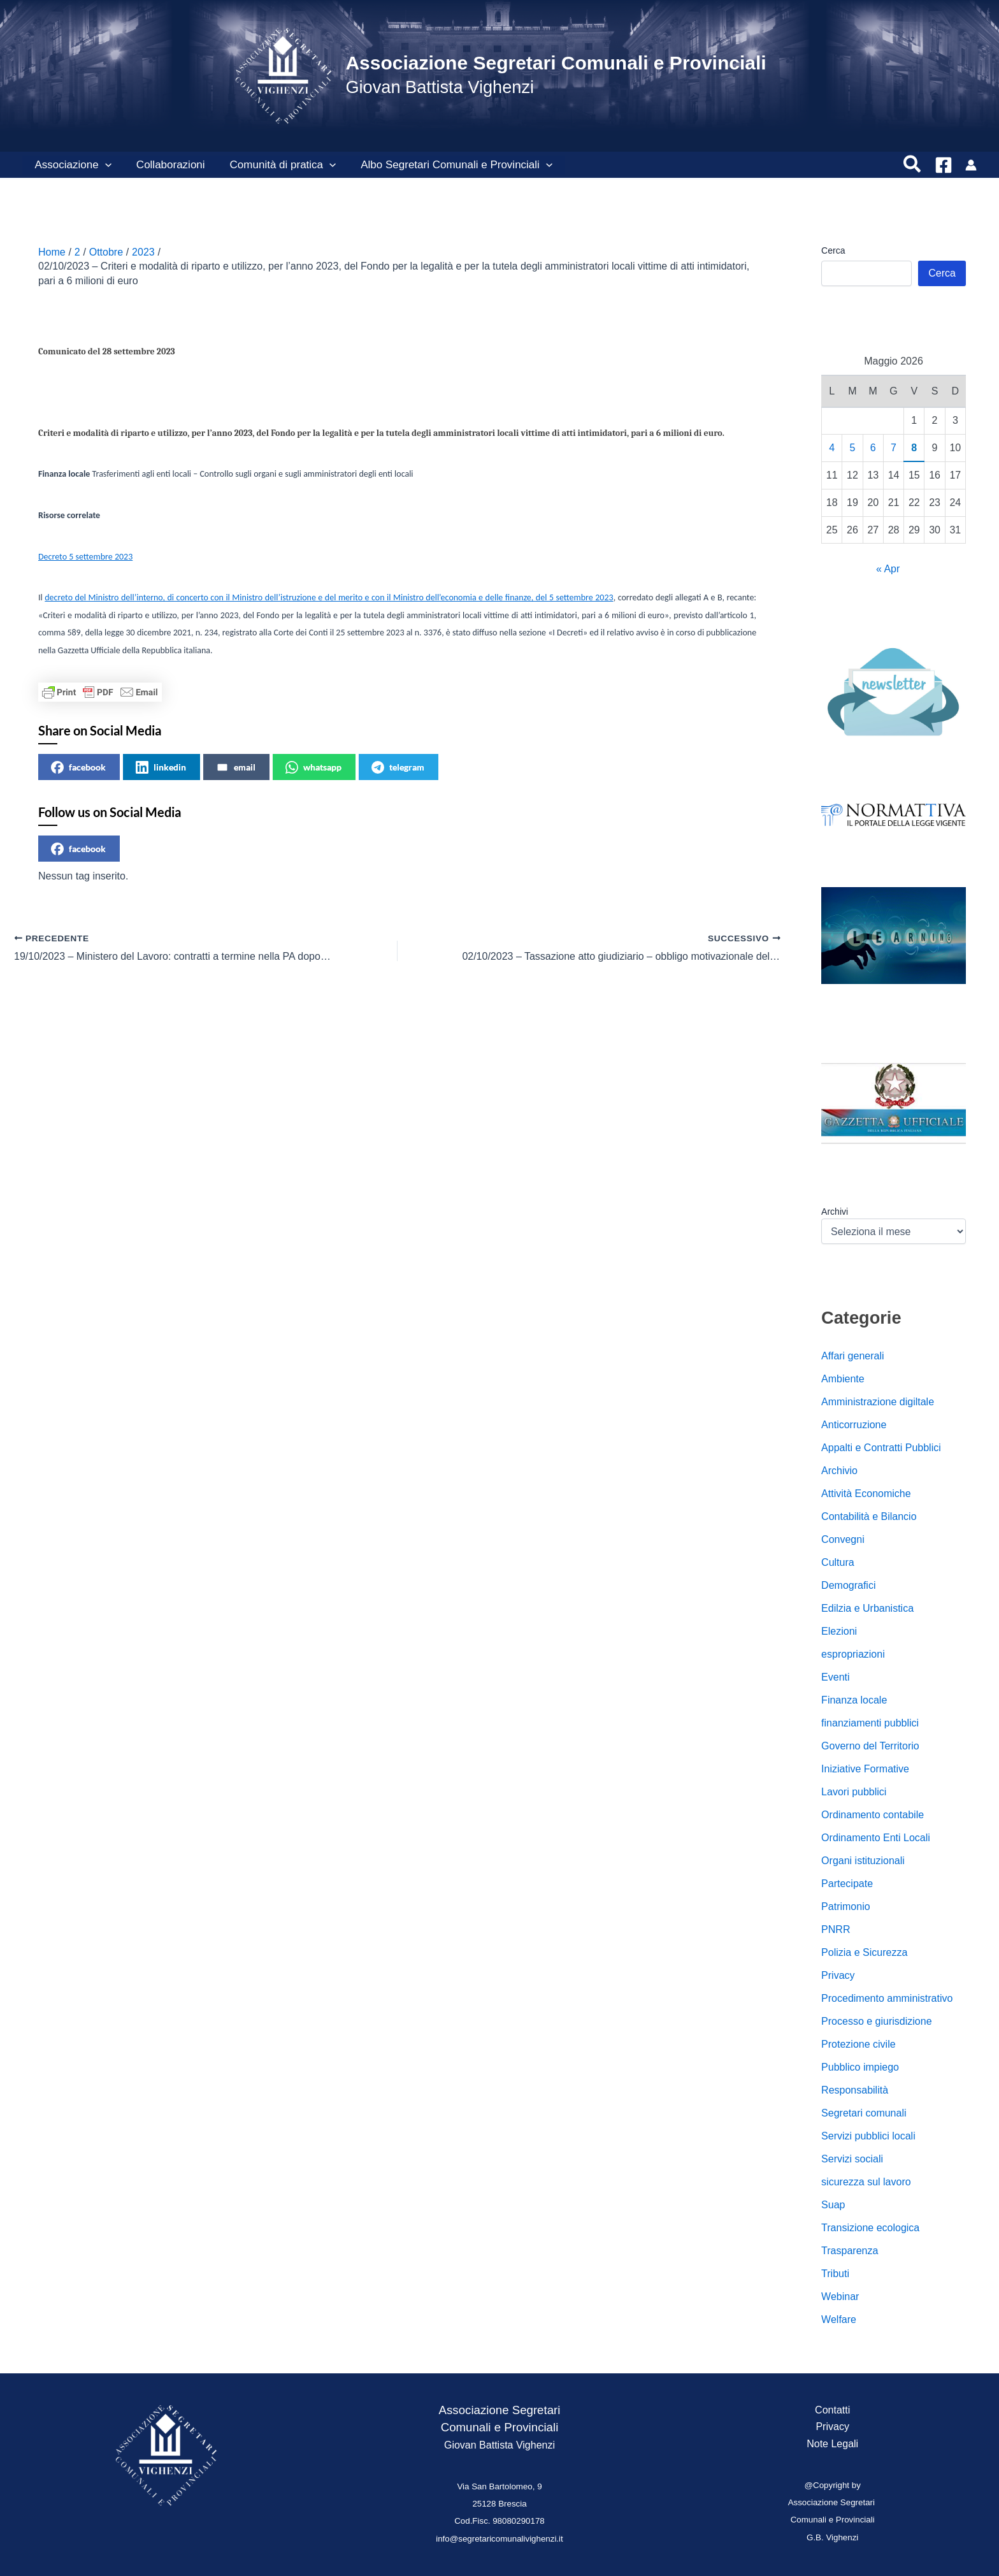 This screenshot has height=2576, width=999. What do you see at coordinates (853, 1424) in the screenshot?
I see `Anticorruzione` at bounding box center [853, 1424].